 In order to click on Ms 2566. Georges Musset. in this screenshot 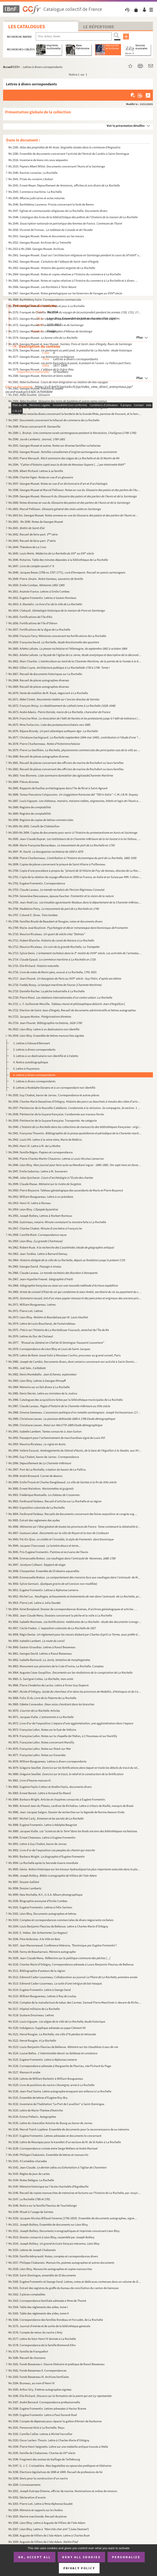, I will do `click(42, 287)`.